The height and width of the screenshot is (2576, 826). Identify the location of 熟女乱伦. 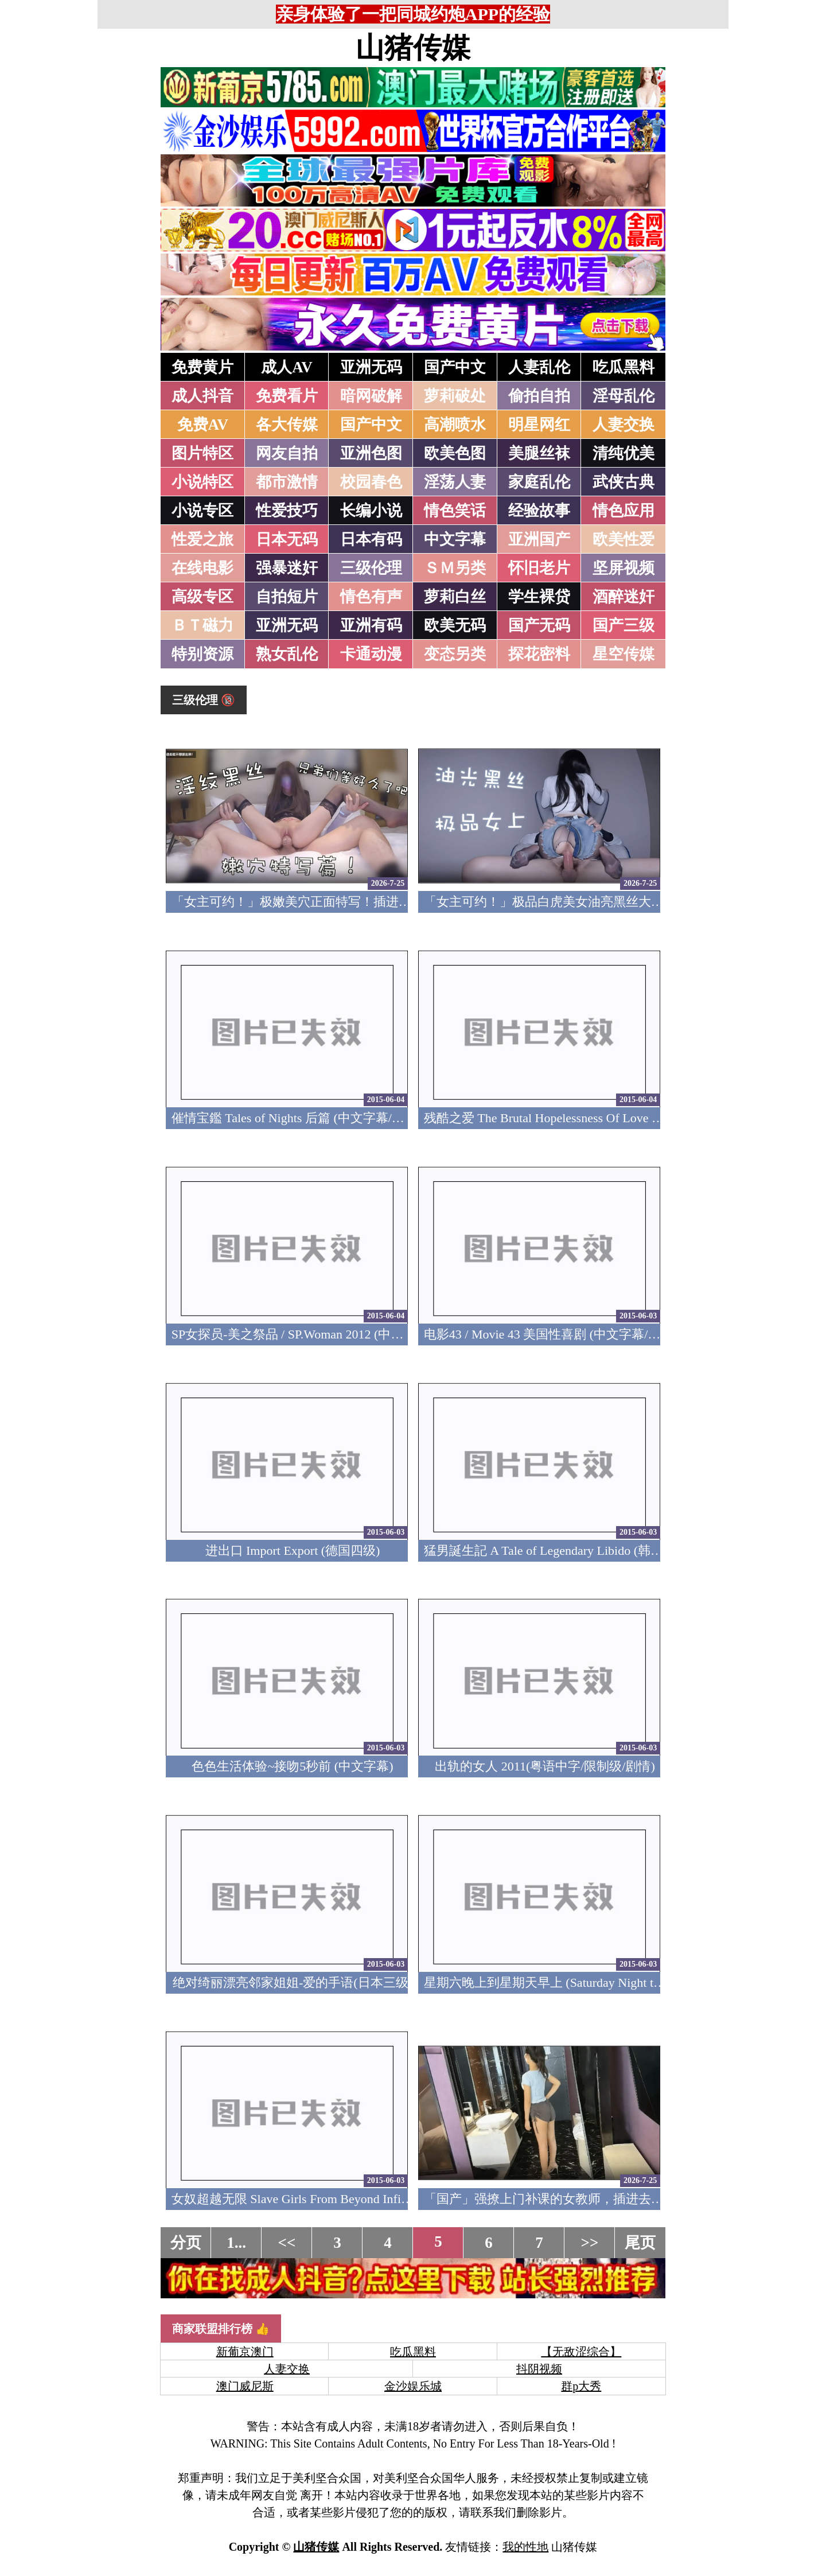
(287, 654).